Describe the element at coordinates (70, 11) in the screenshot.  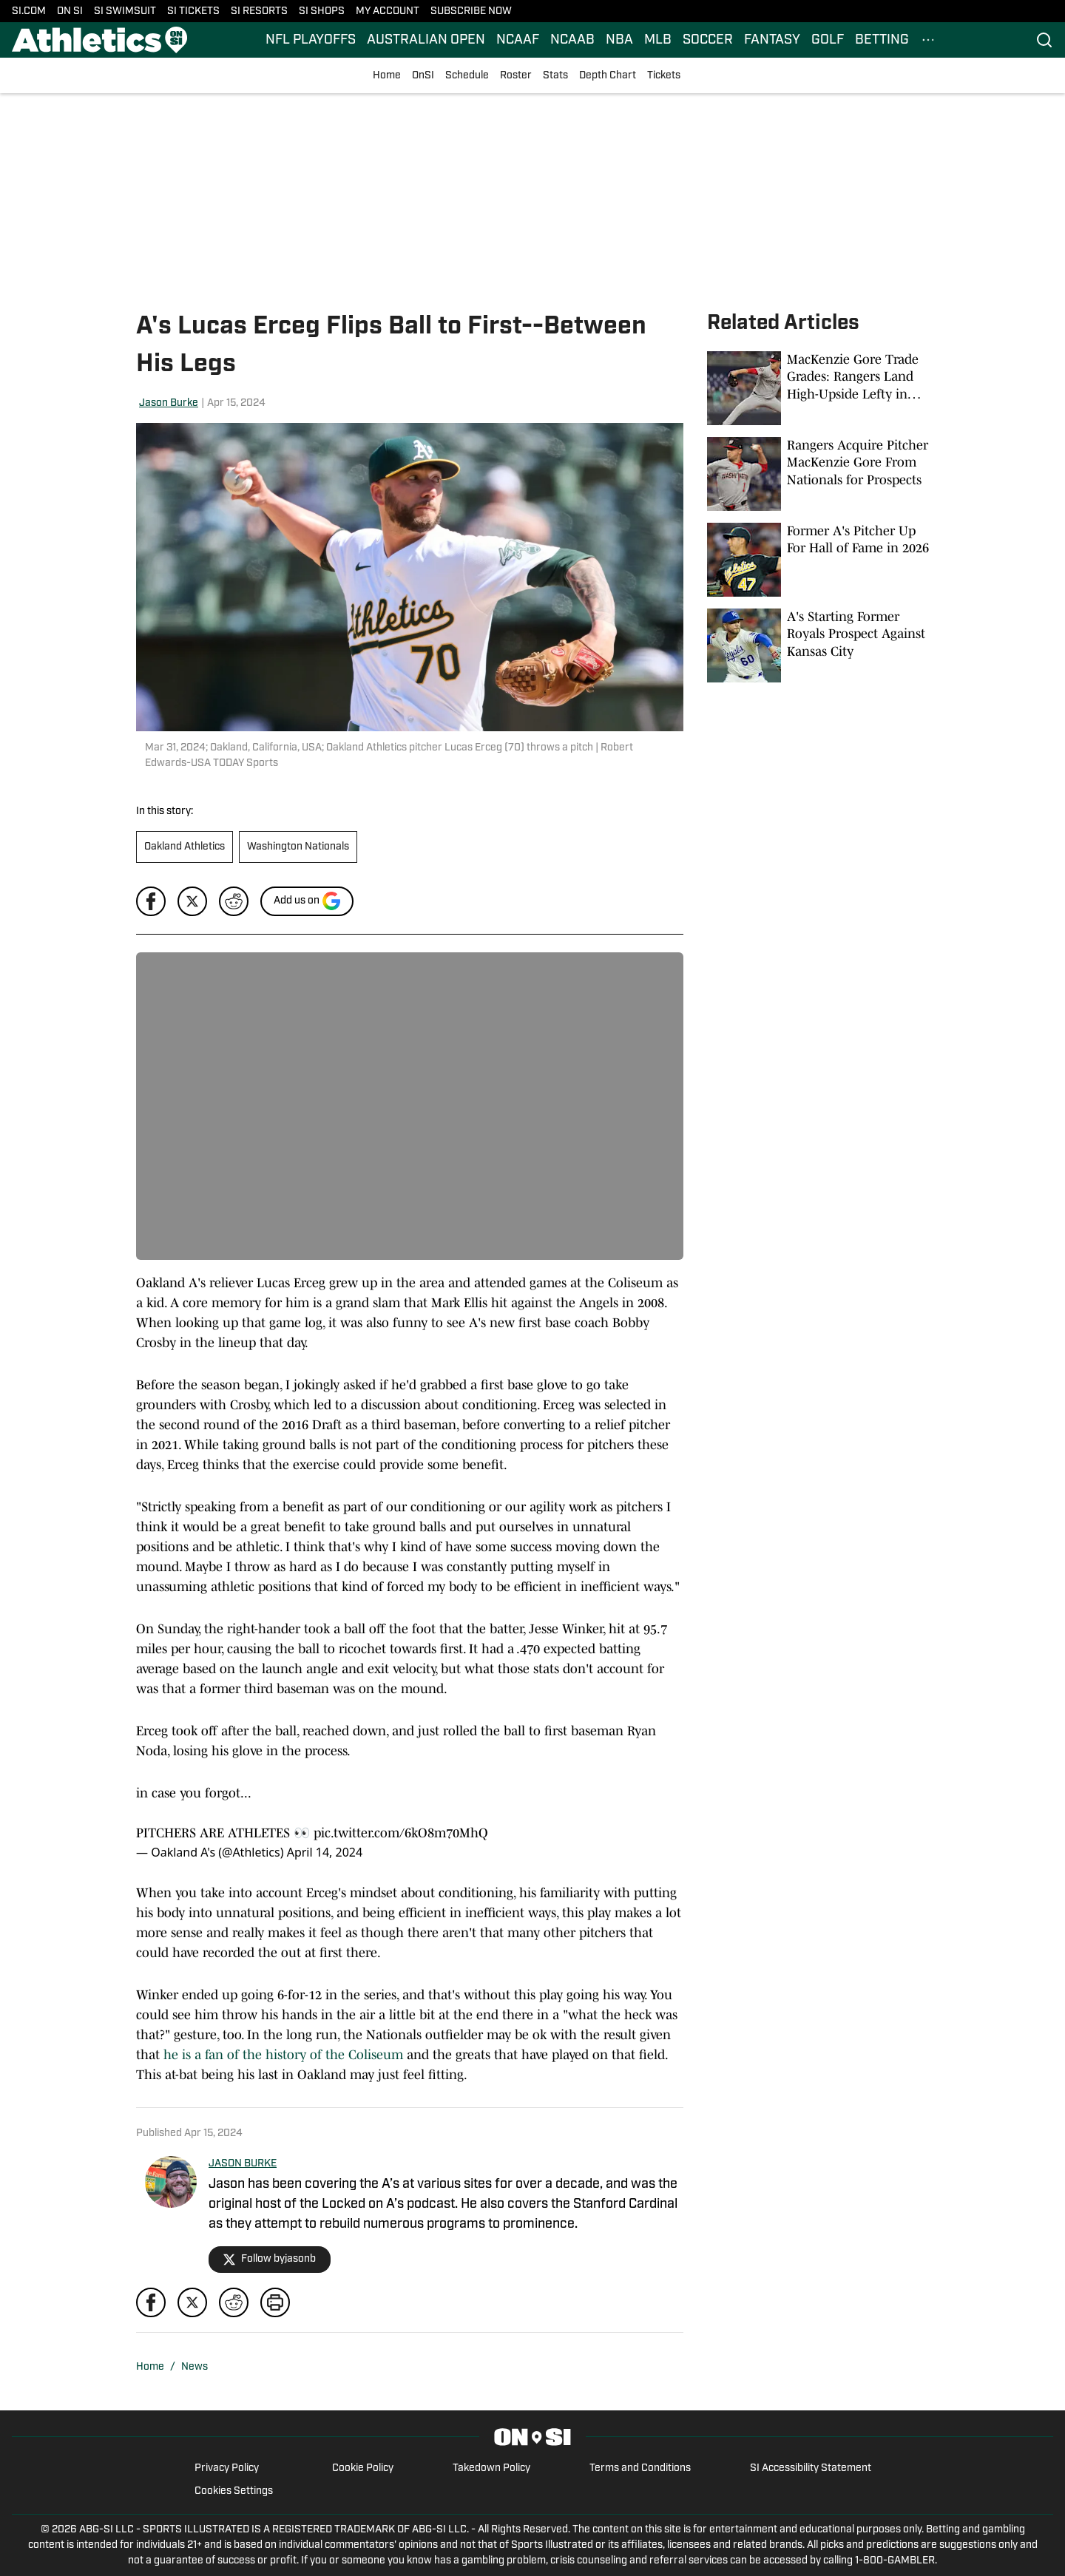
I see `ON SI` at that location.